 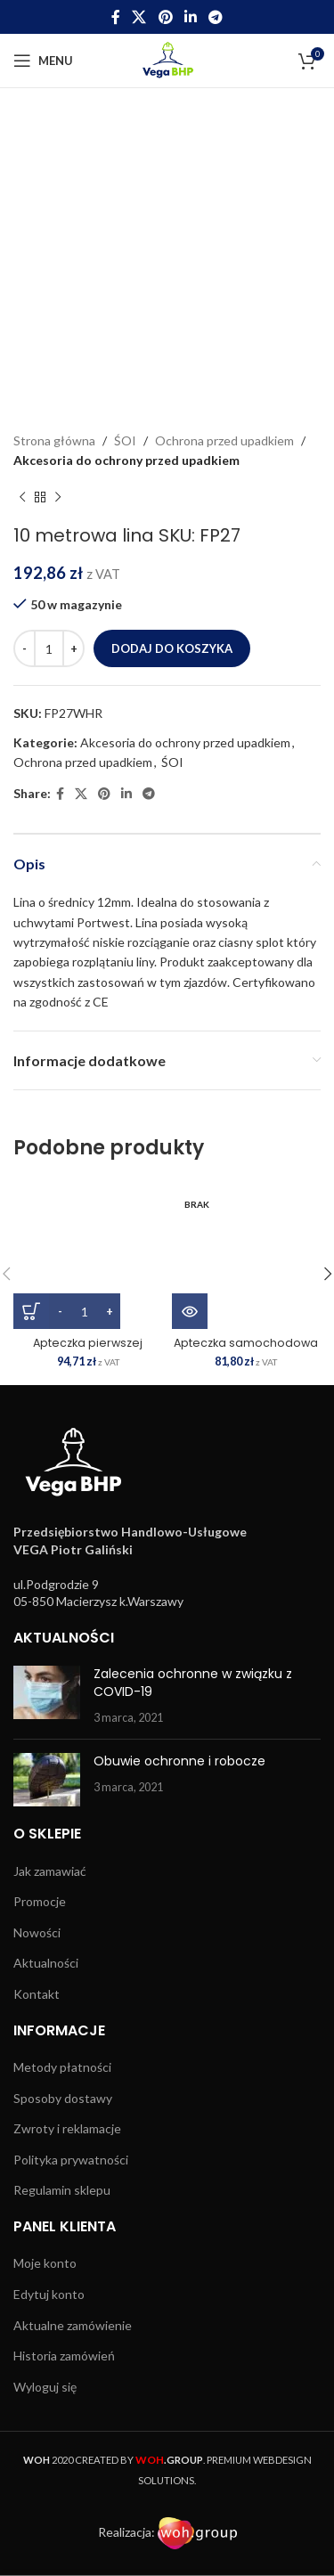 I want to click on [Linkedin social link], so click(x=190, y=17).